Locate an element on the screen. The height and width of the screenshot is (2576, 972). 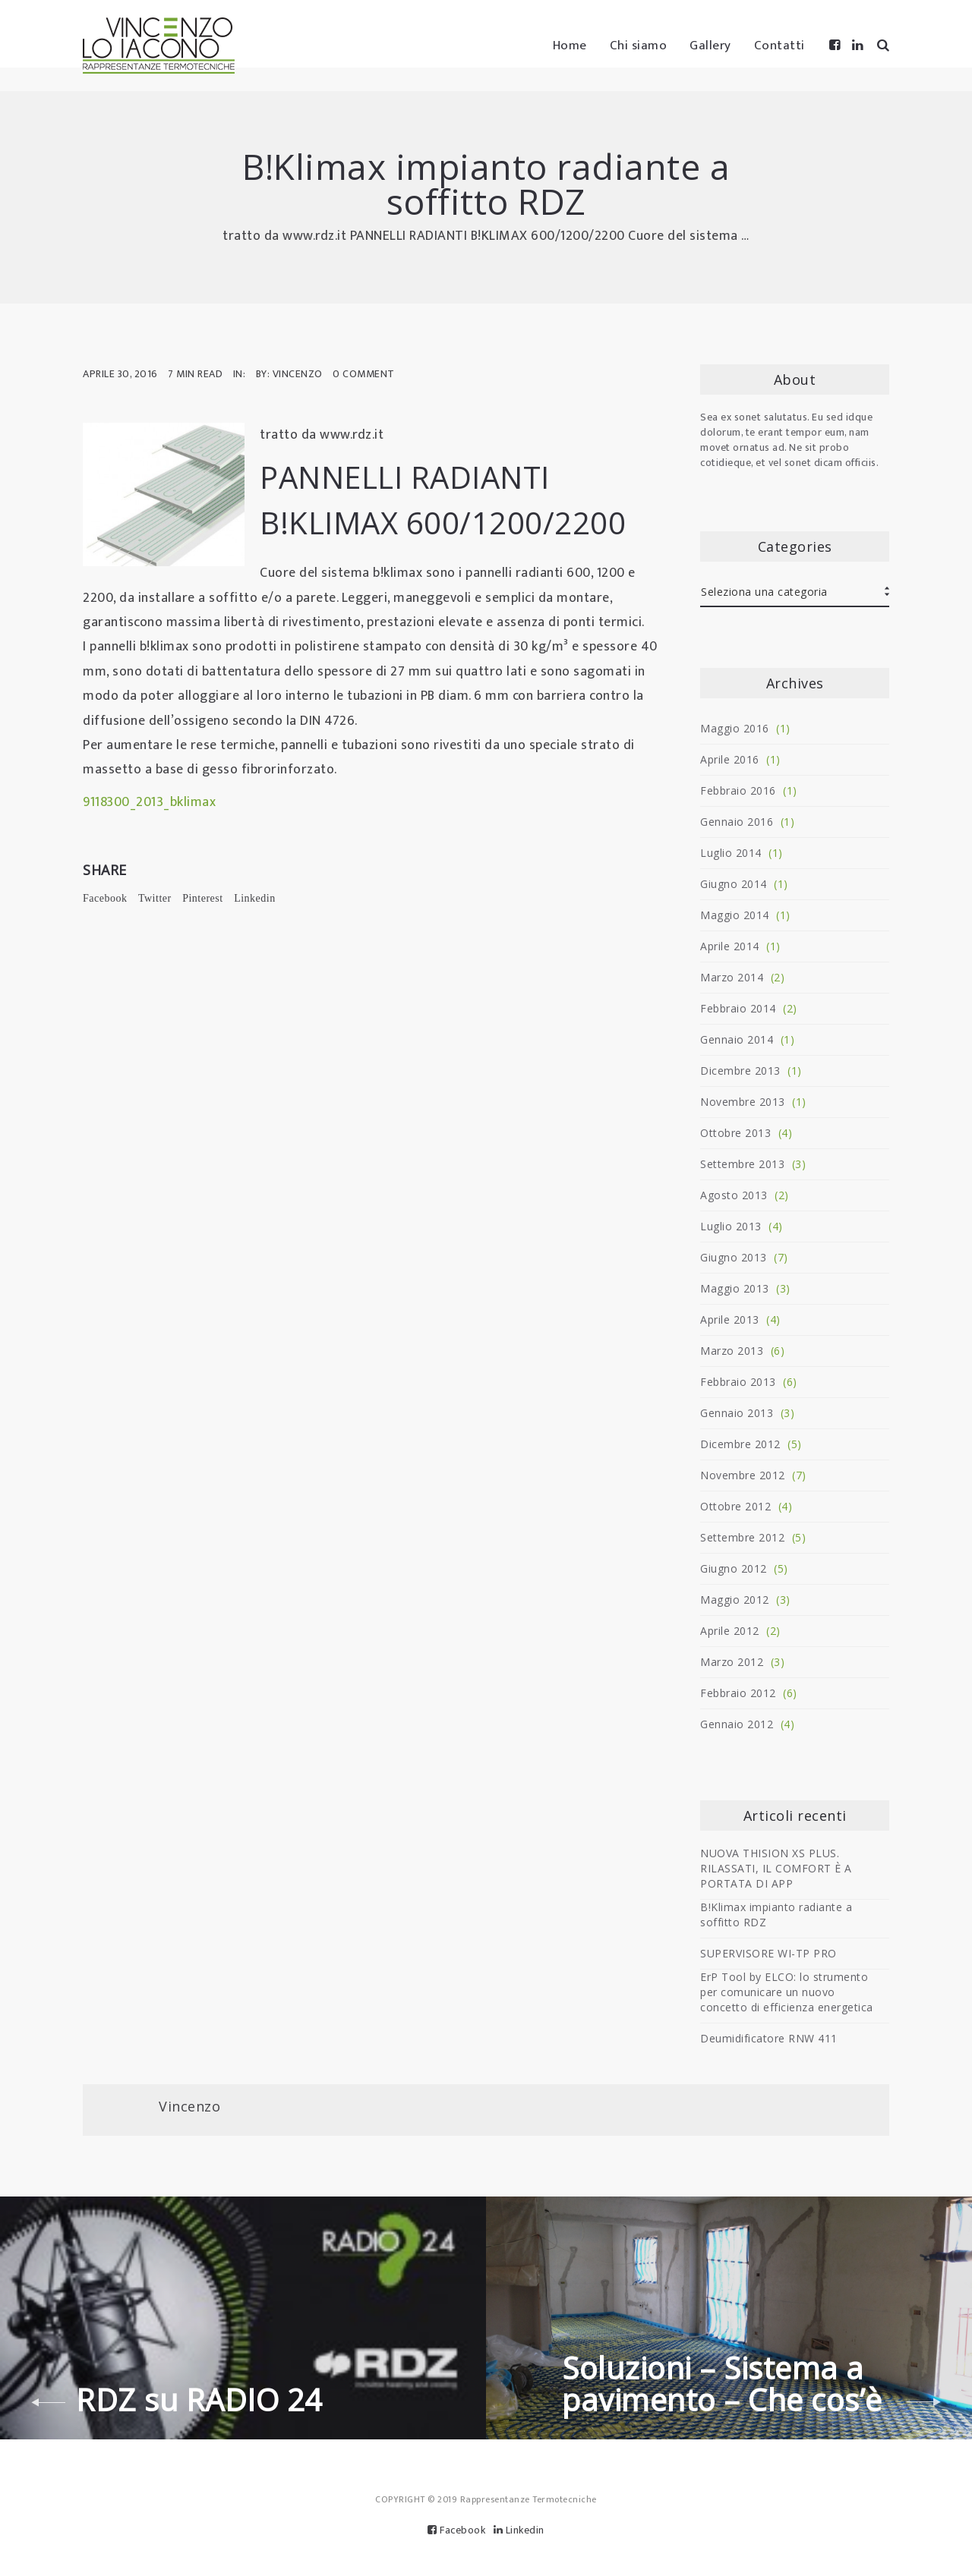
Febbraio 2012 is located at coordinates (738, 1693).